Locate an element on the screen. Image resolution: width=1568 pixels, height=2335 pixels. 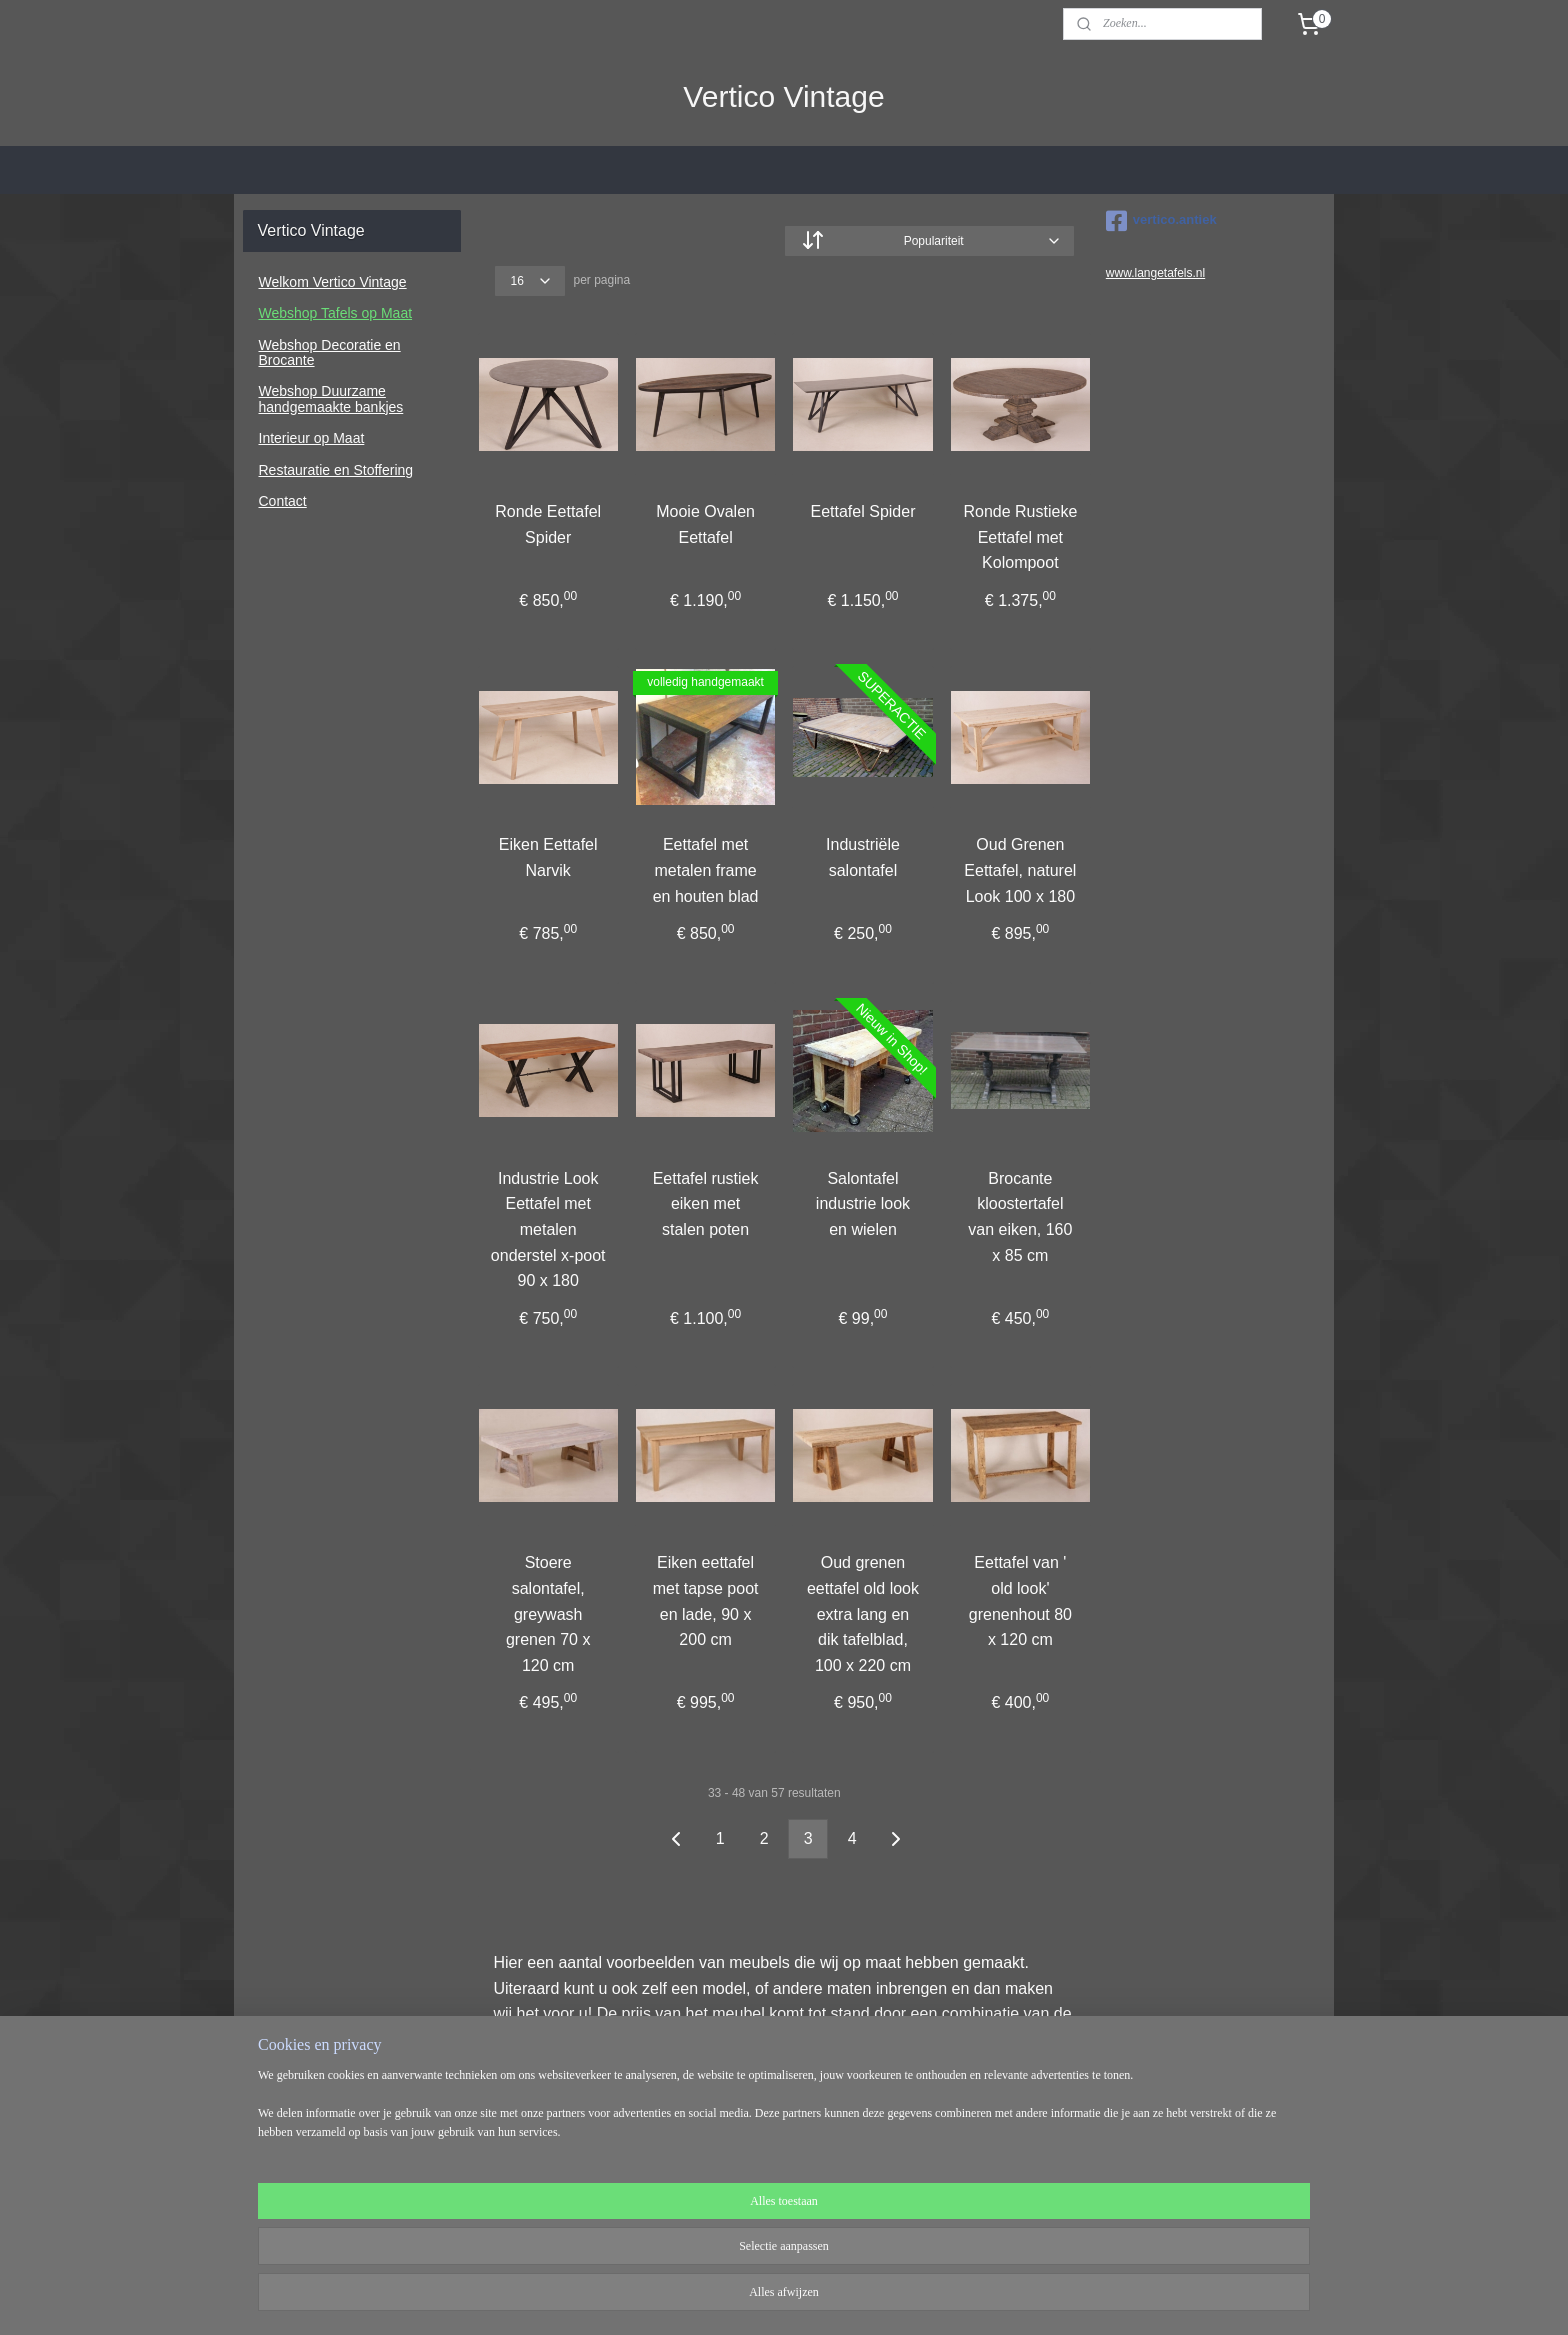
Brocante kloostertafel van eiken, 160 x 85 cm is located at coordinates (1020, 1216).